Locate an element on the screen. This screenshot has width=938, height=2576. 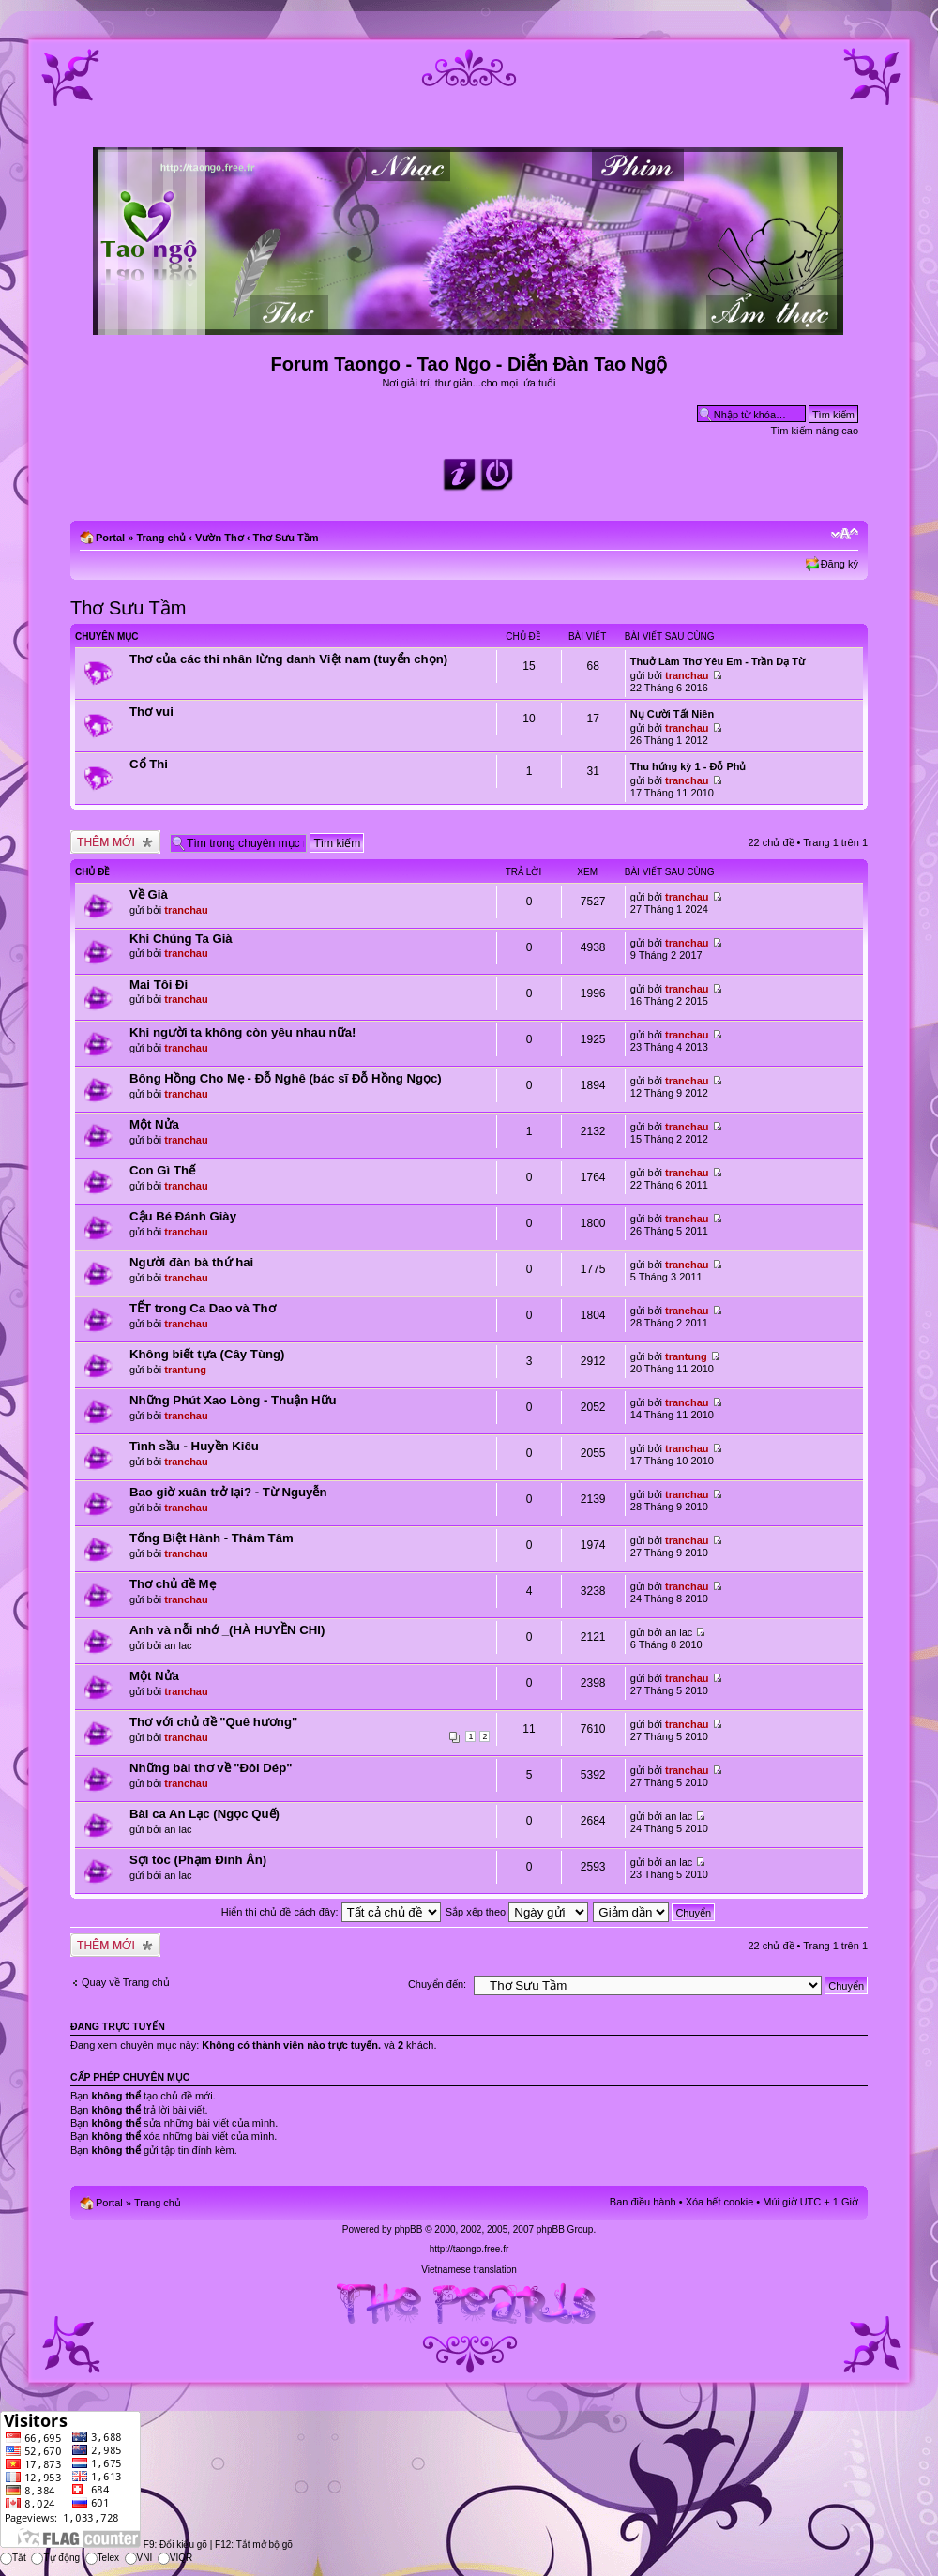
Tạo chủ đề mới is located at coordinates (115, 842).